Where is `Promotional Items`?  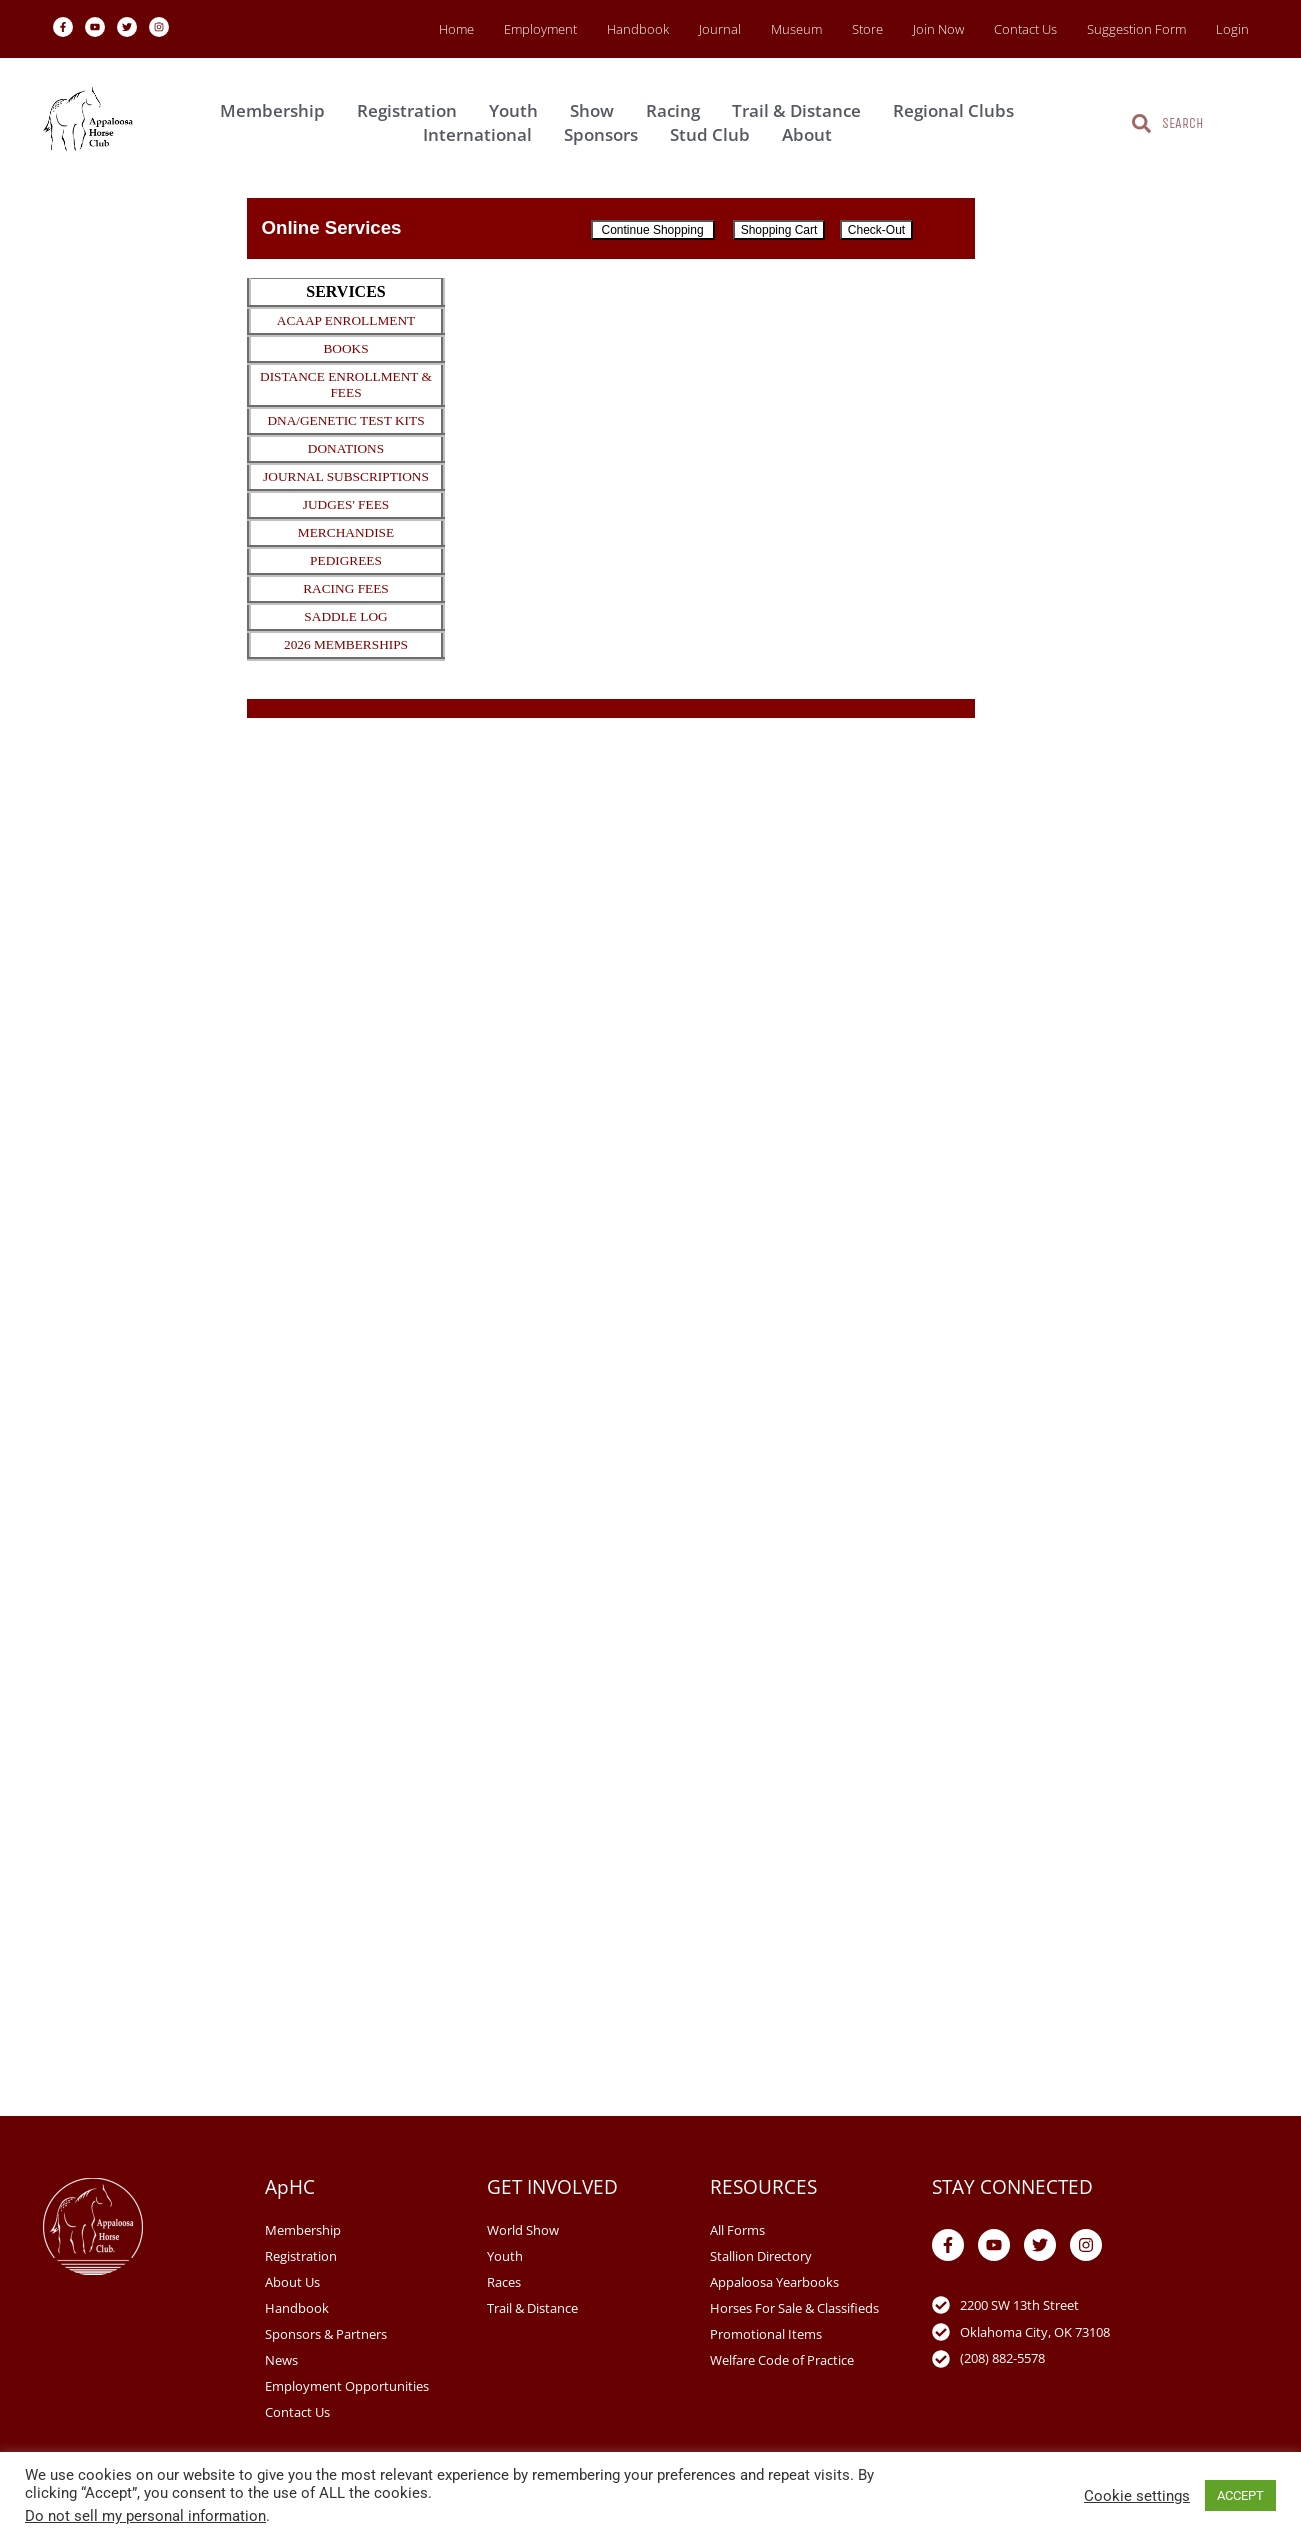 Promotional Items is located at coordinates (766, 2334).